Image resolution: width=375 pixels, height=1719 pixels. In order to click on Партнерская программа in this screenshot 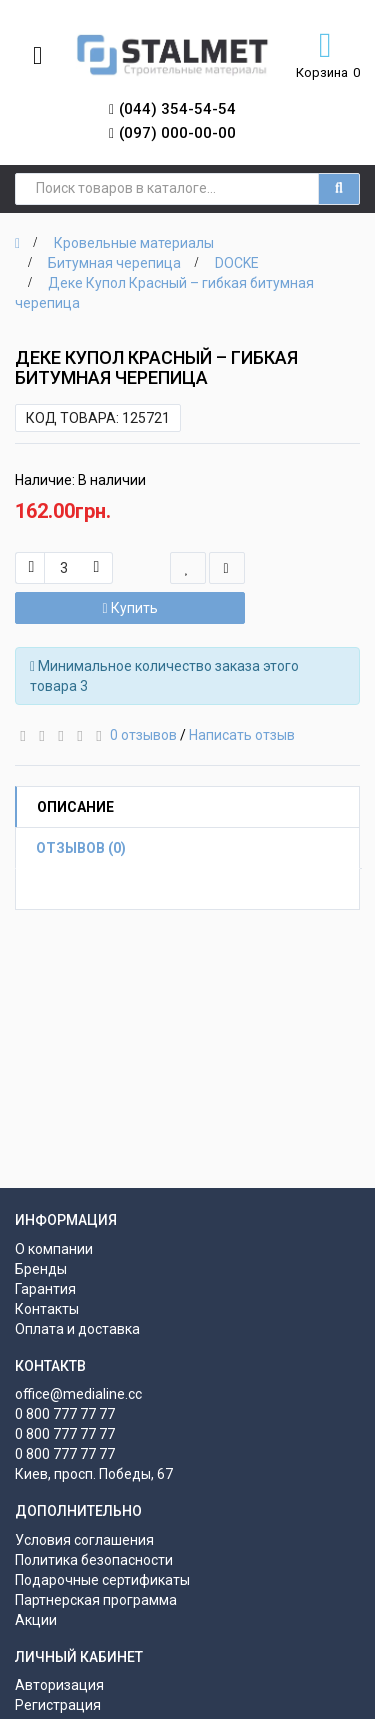, I will do `click(96, 1600)`.